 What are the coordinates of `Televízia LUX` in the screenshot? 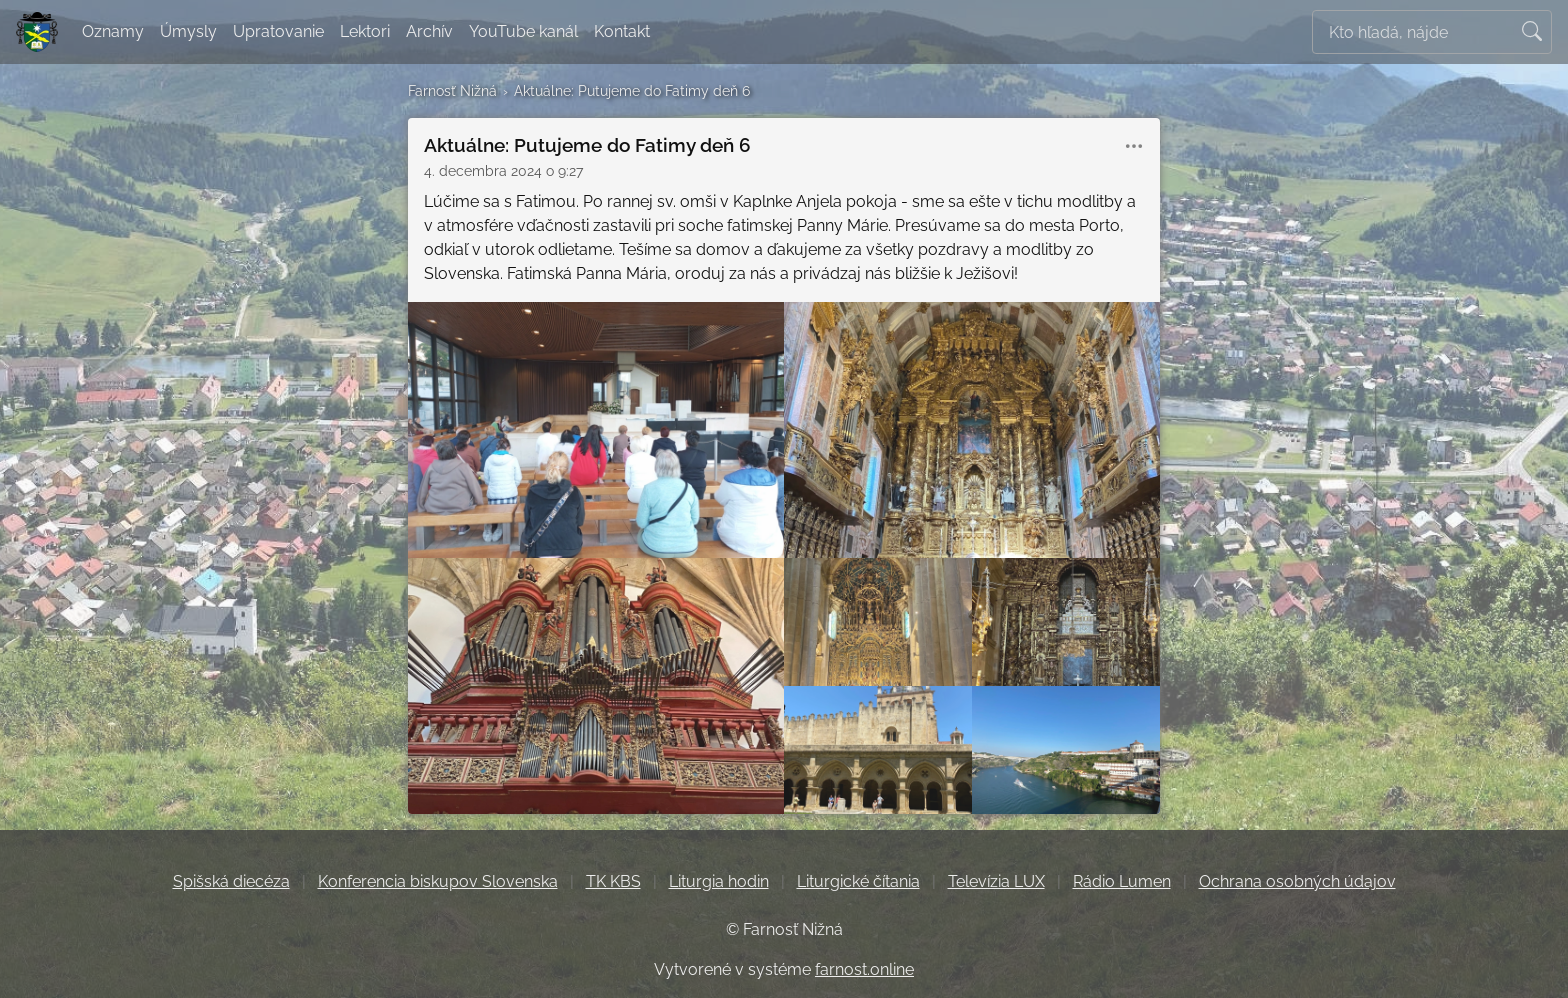 It's located at (996, 881).